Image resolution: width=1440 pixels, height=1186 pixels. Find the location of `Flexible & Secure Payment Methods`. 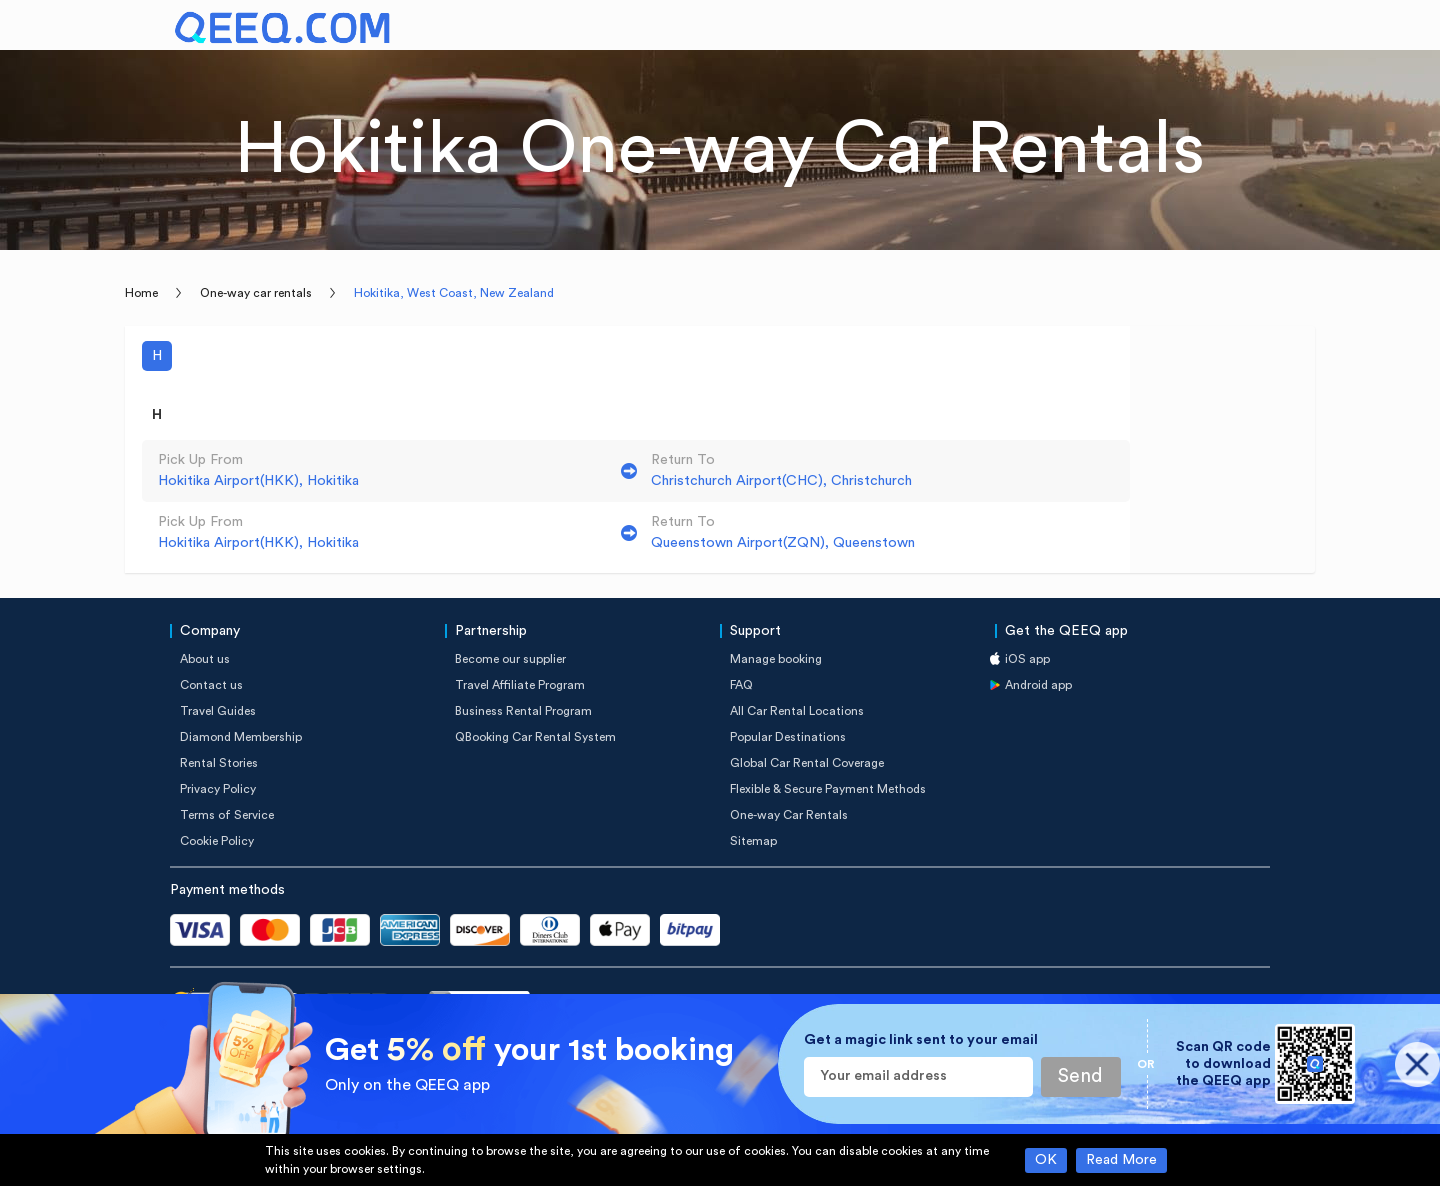

Flexible & Secure Payment Methods is located at coordinates (828, 789).